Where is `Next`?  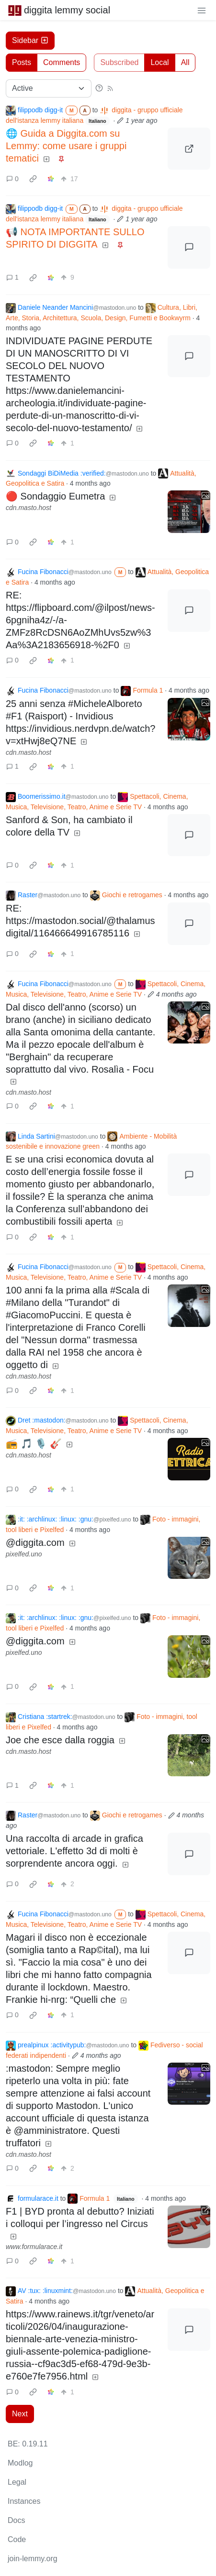
Next is located at coordinates (20, 2414).